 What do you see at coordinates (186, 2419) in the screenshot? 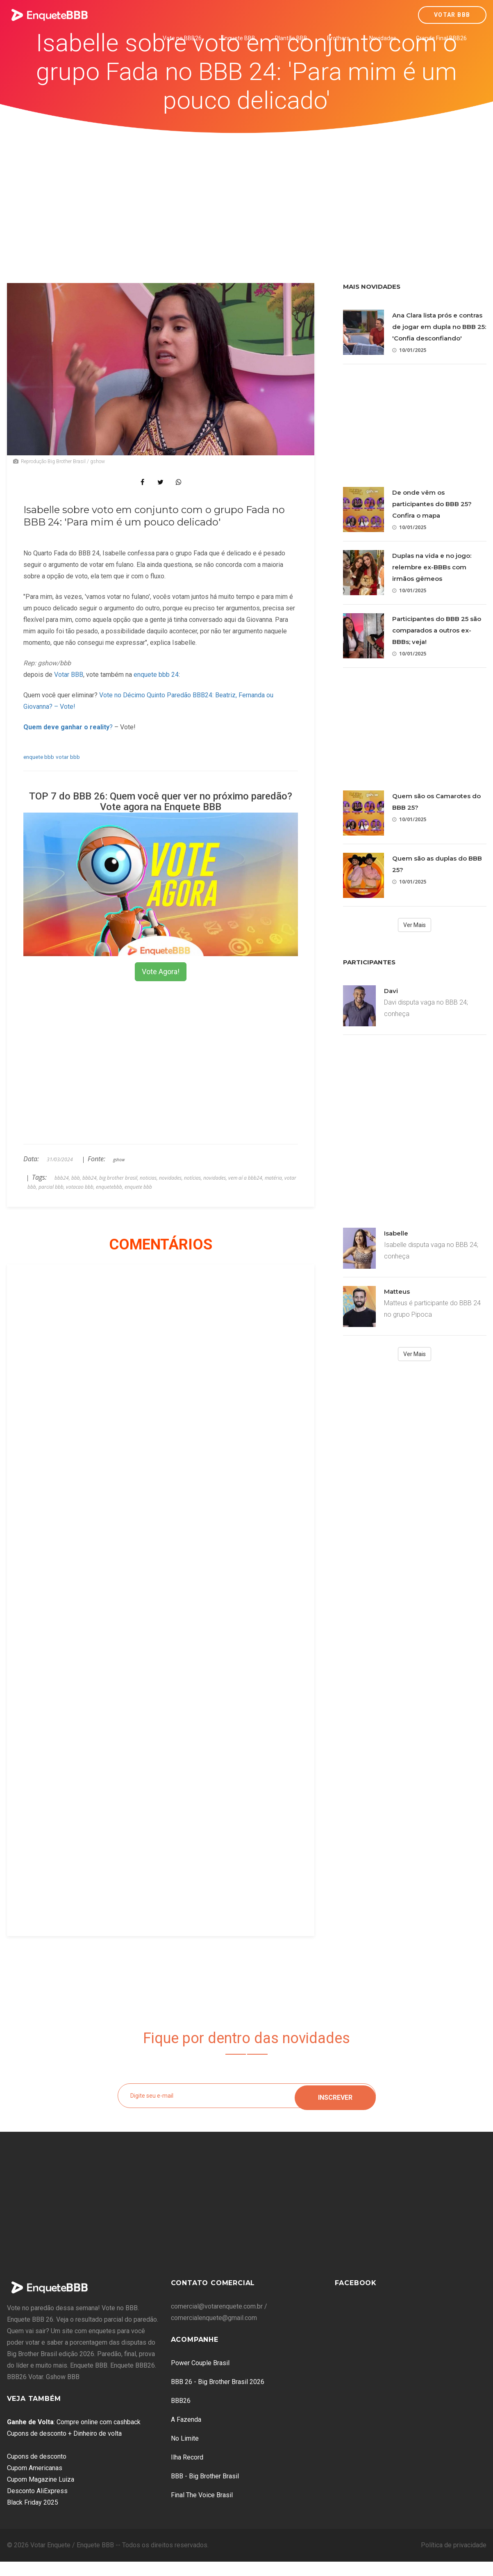
I see `A Fazenda` at bounding box center [186, 2419].